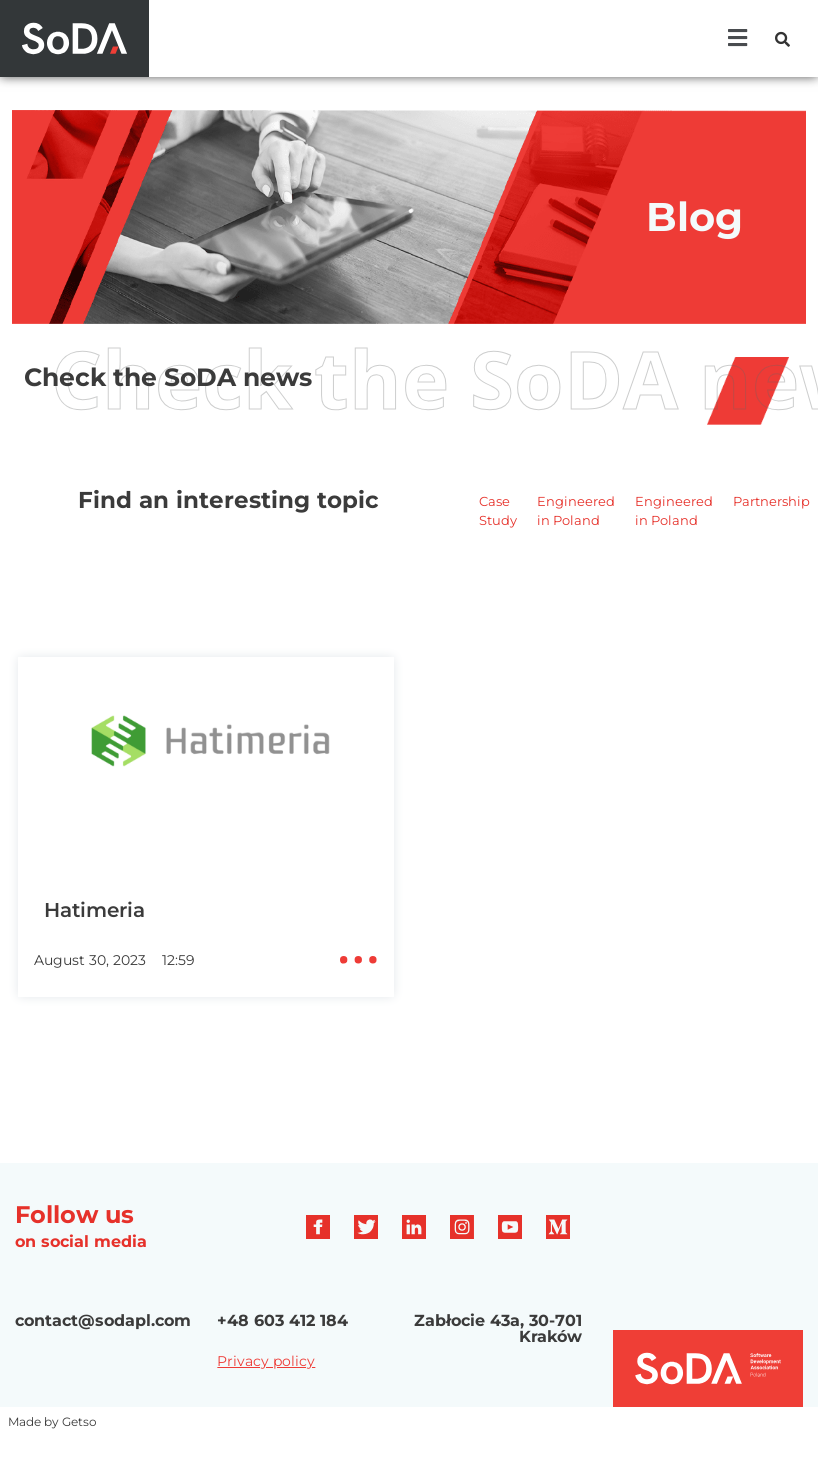 This screenshot has width=818, height=1478. Describe the element at coordinates (103, 1320) in the screenshot. I see `contact@sodapl.com` at that location.